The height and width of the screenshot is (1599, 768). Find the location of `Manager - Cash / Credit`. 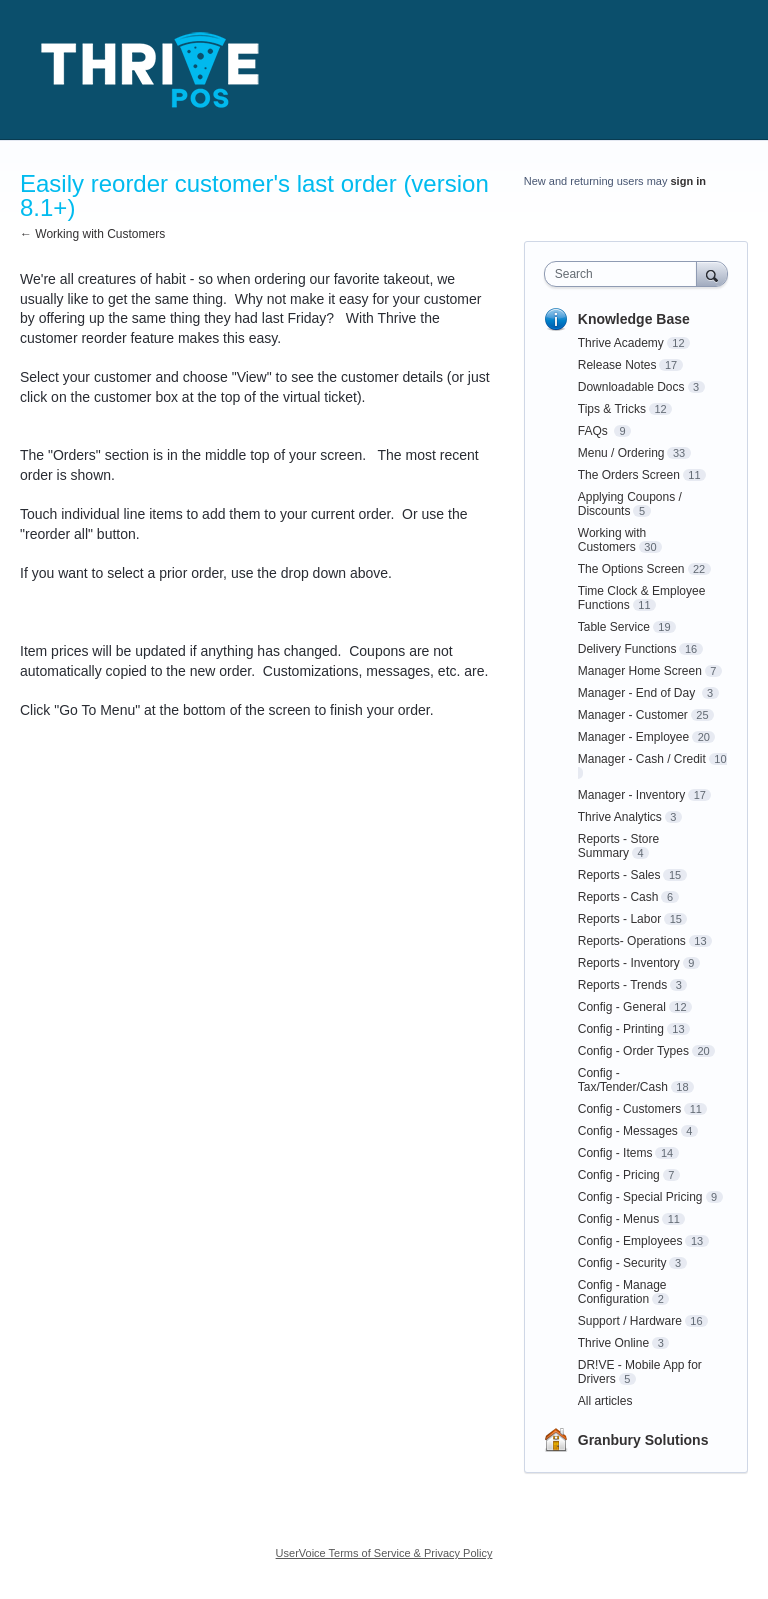

Manager - Cash / Credit is located at coordinates (642, 759).